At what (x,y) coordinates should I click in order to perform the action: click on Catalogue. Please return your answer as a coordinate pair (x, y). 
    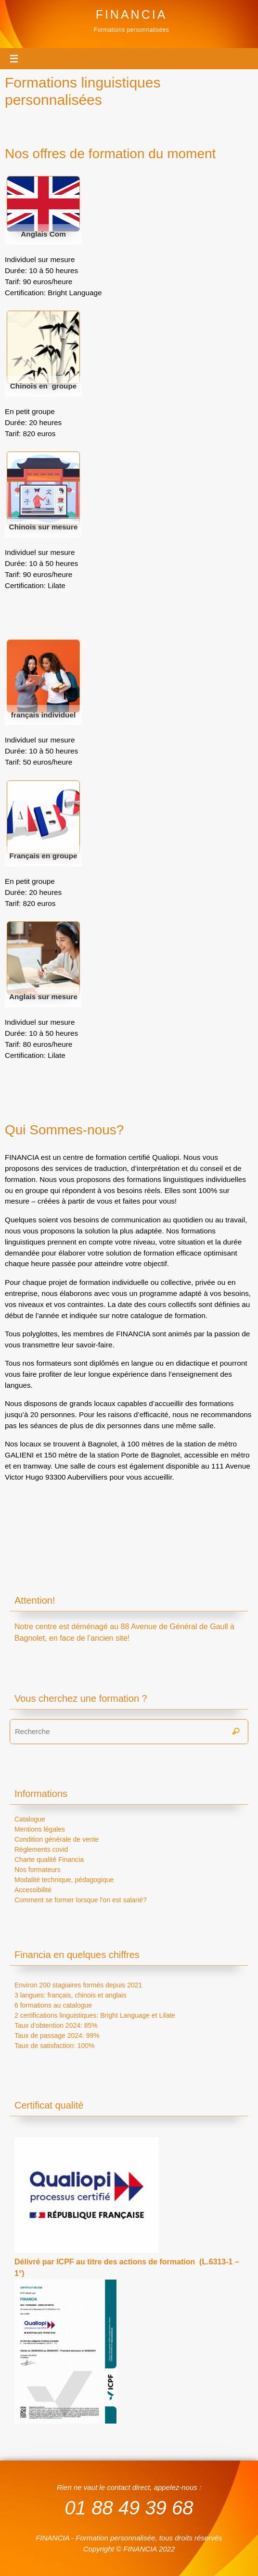
    Looking at the image, I should click on (29, 1819).